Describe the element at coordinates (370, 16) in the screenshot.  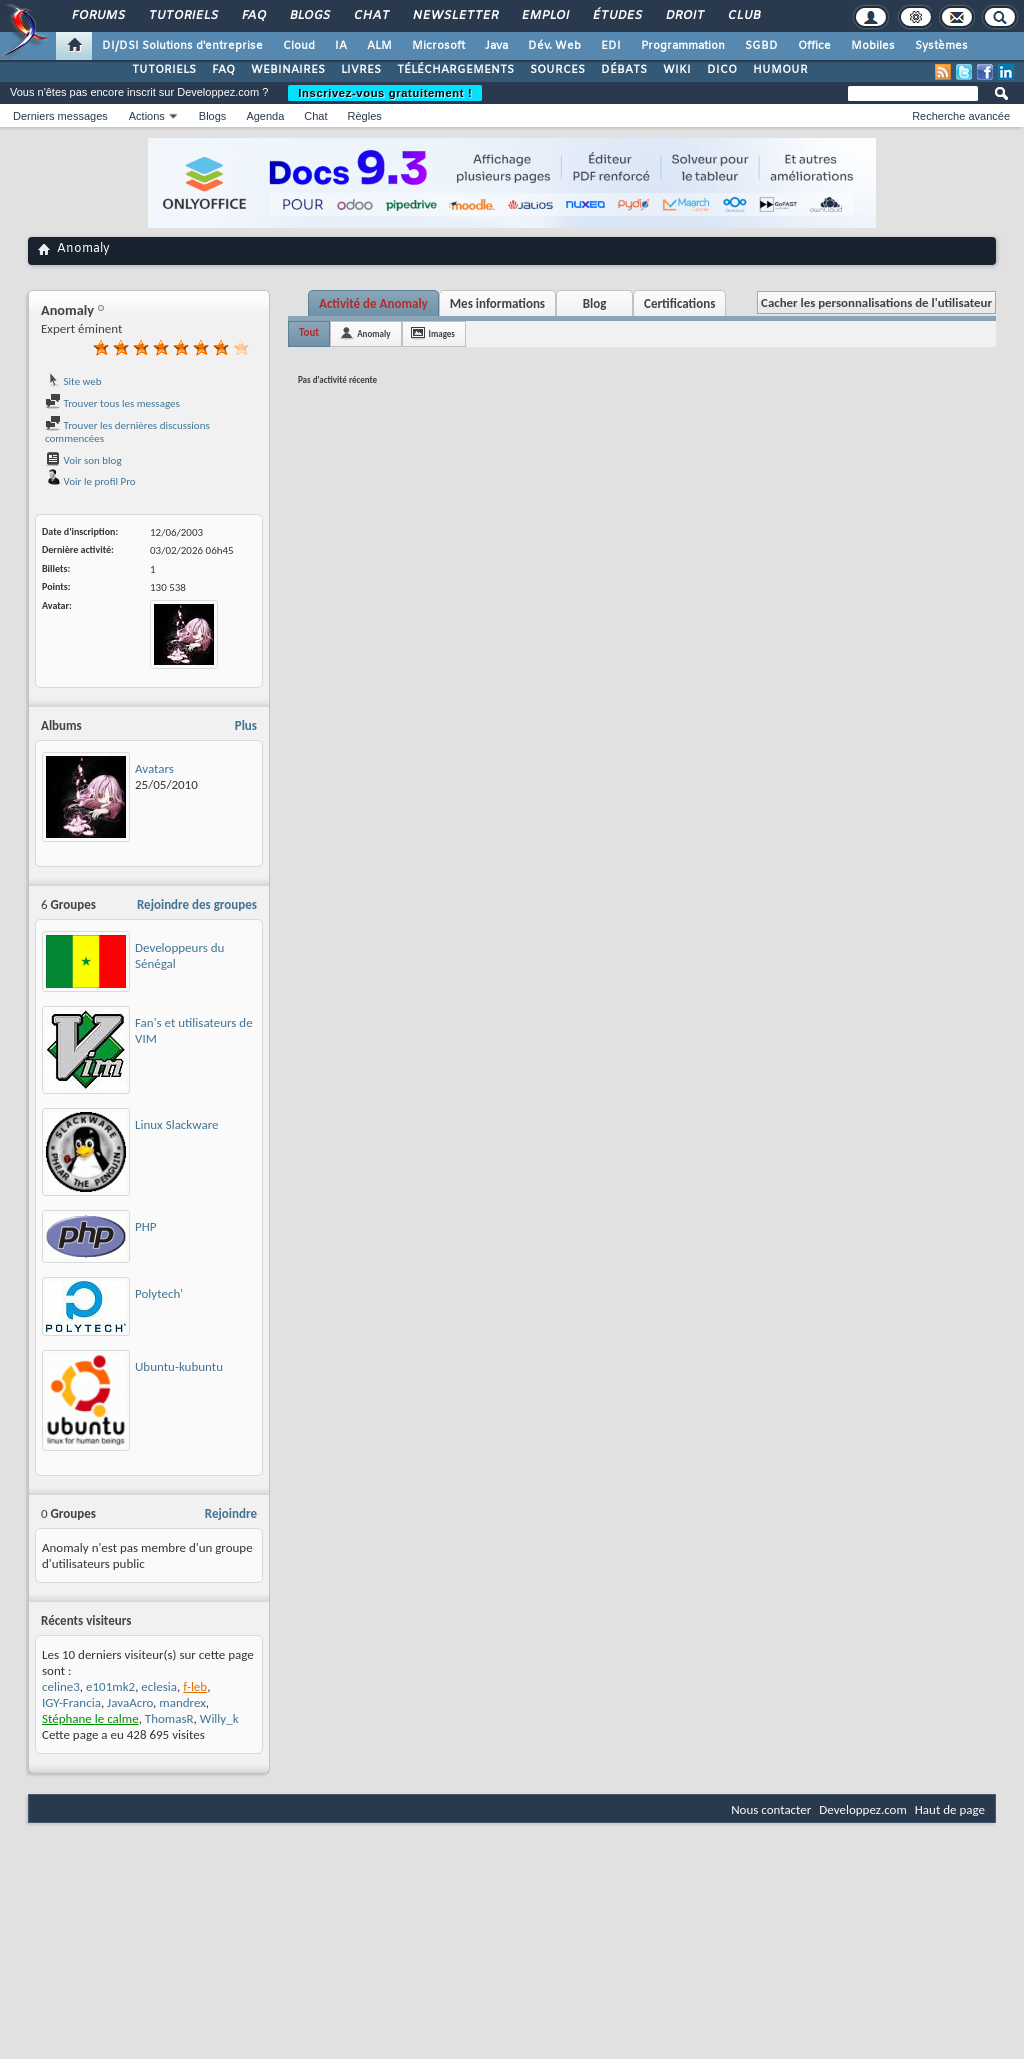
I see `Chat` at that location.